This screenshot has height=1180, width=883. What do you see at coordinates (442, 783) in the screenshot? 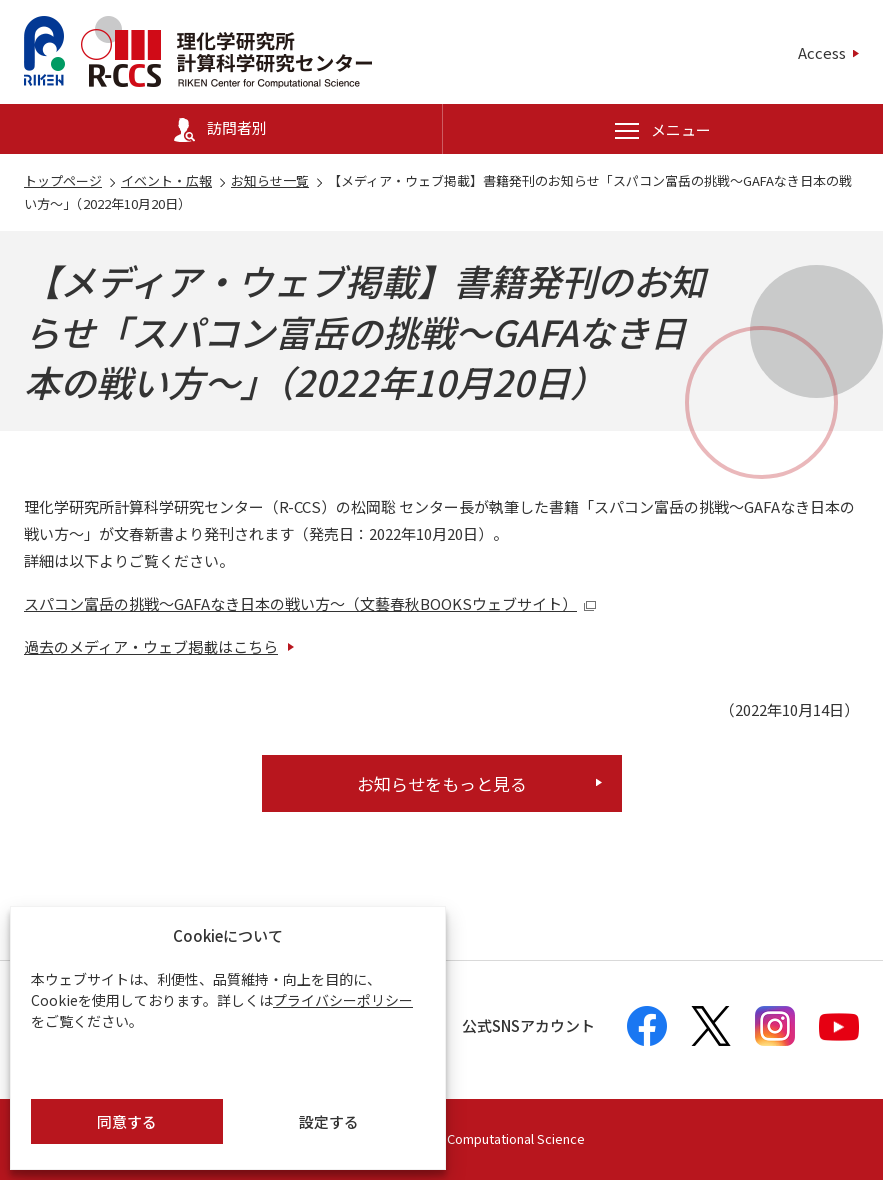
I see `お知らせをもっと見る` at bounding box center [442, 783].